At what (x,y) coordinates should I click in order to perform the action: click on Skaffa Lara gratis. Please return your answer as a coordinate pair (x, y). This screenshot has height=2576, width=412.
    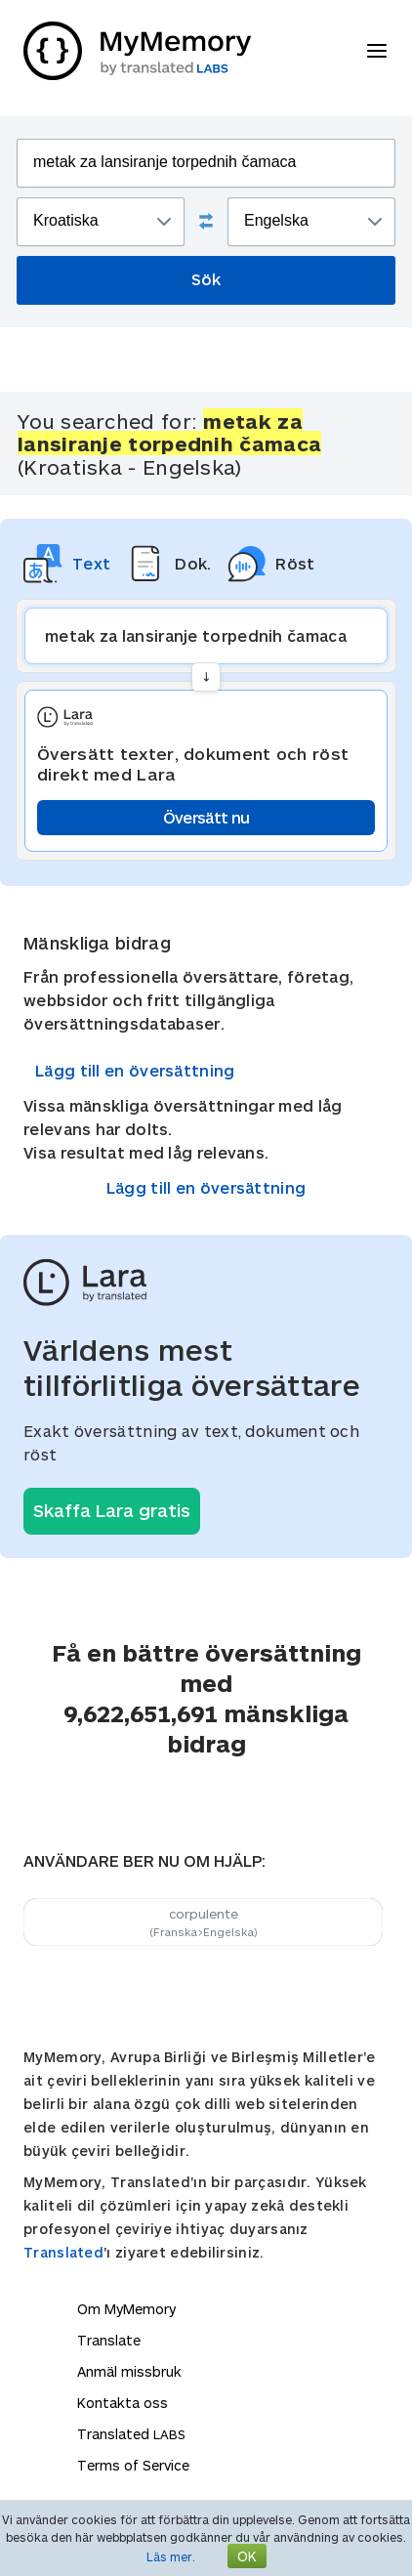
    Looking at the image, I should click on (111, 1510).